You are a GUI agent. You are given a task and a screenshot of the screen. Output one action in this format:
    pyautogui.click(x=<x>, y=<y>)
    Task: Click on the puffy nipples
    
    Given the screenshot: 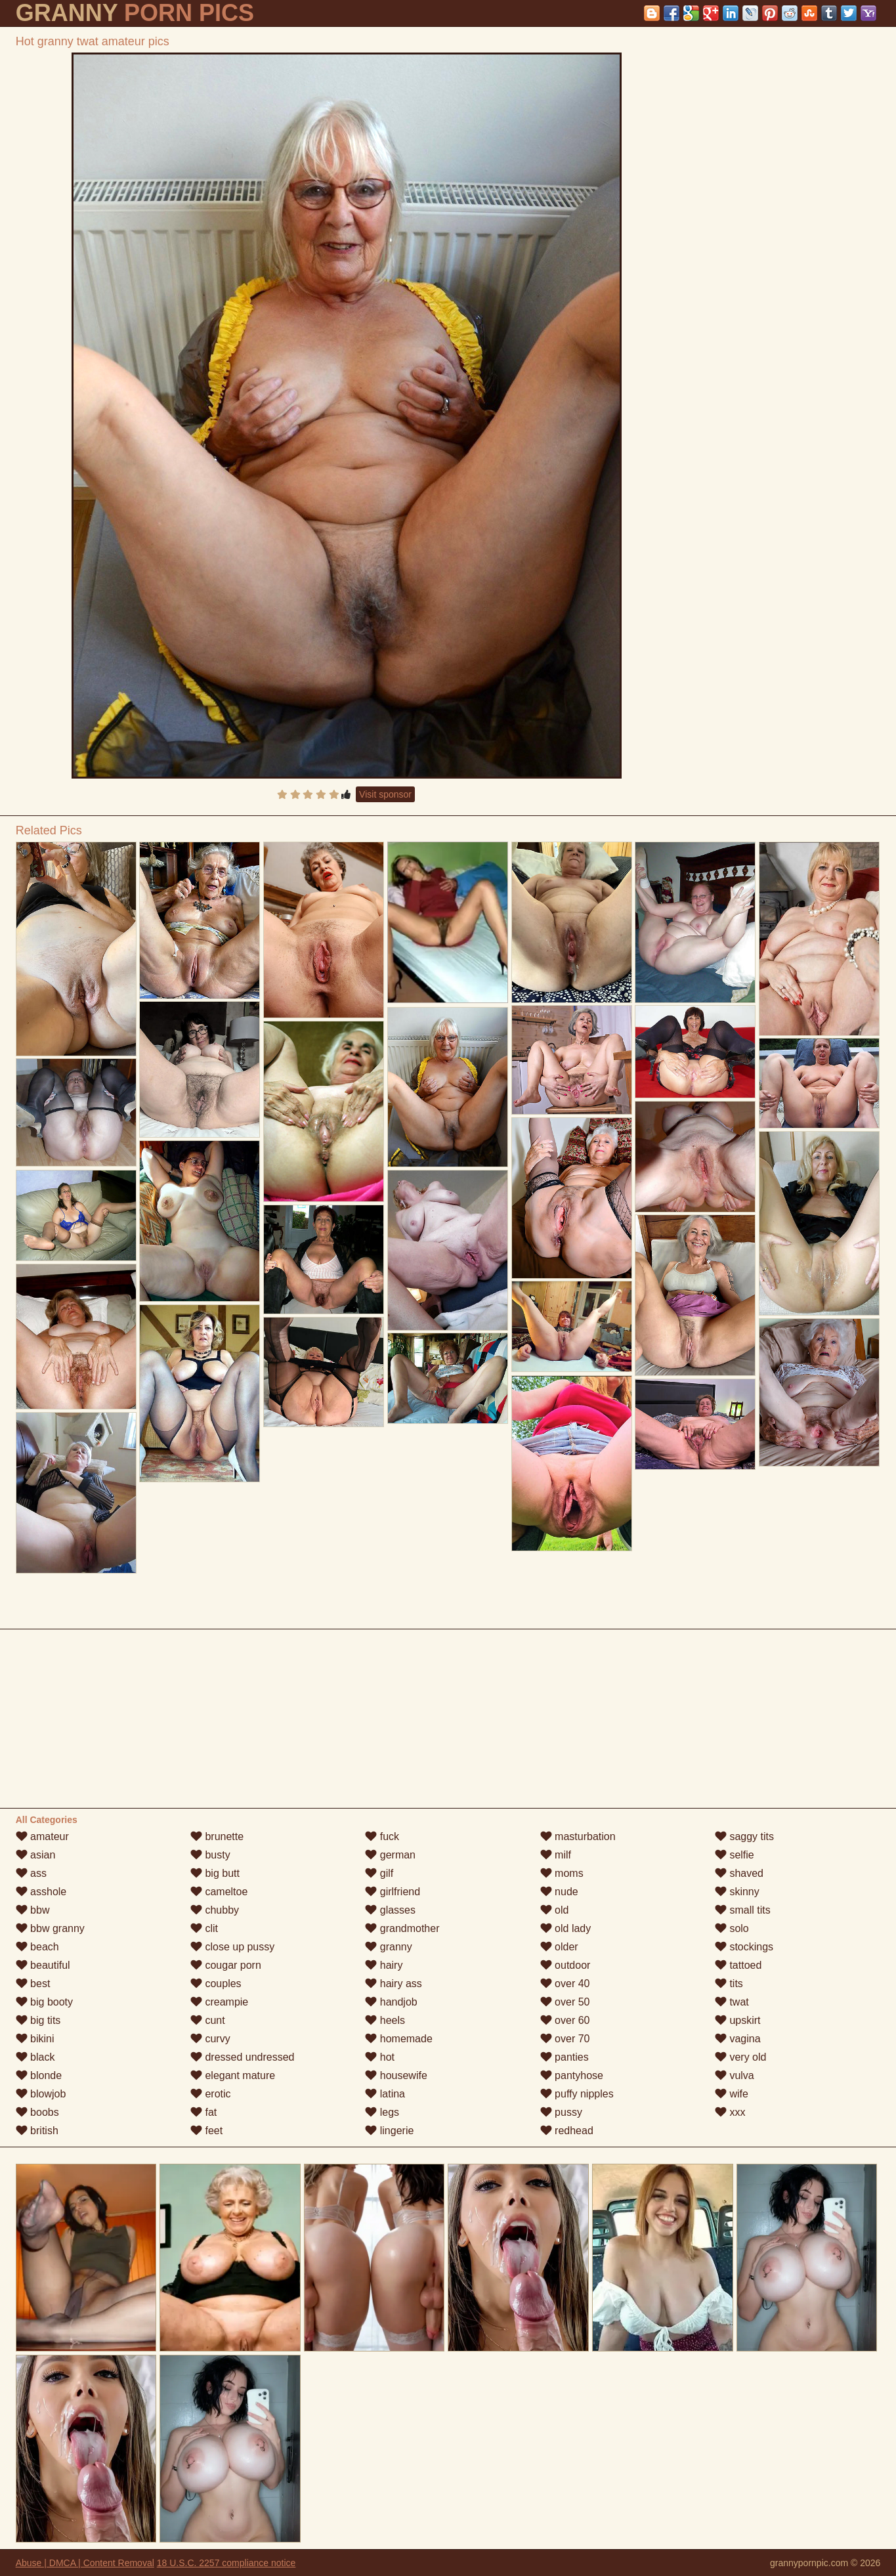 What is the action you would take?
    pyautogui.click(x=577, y=2093)
    